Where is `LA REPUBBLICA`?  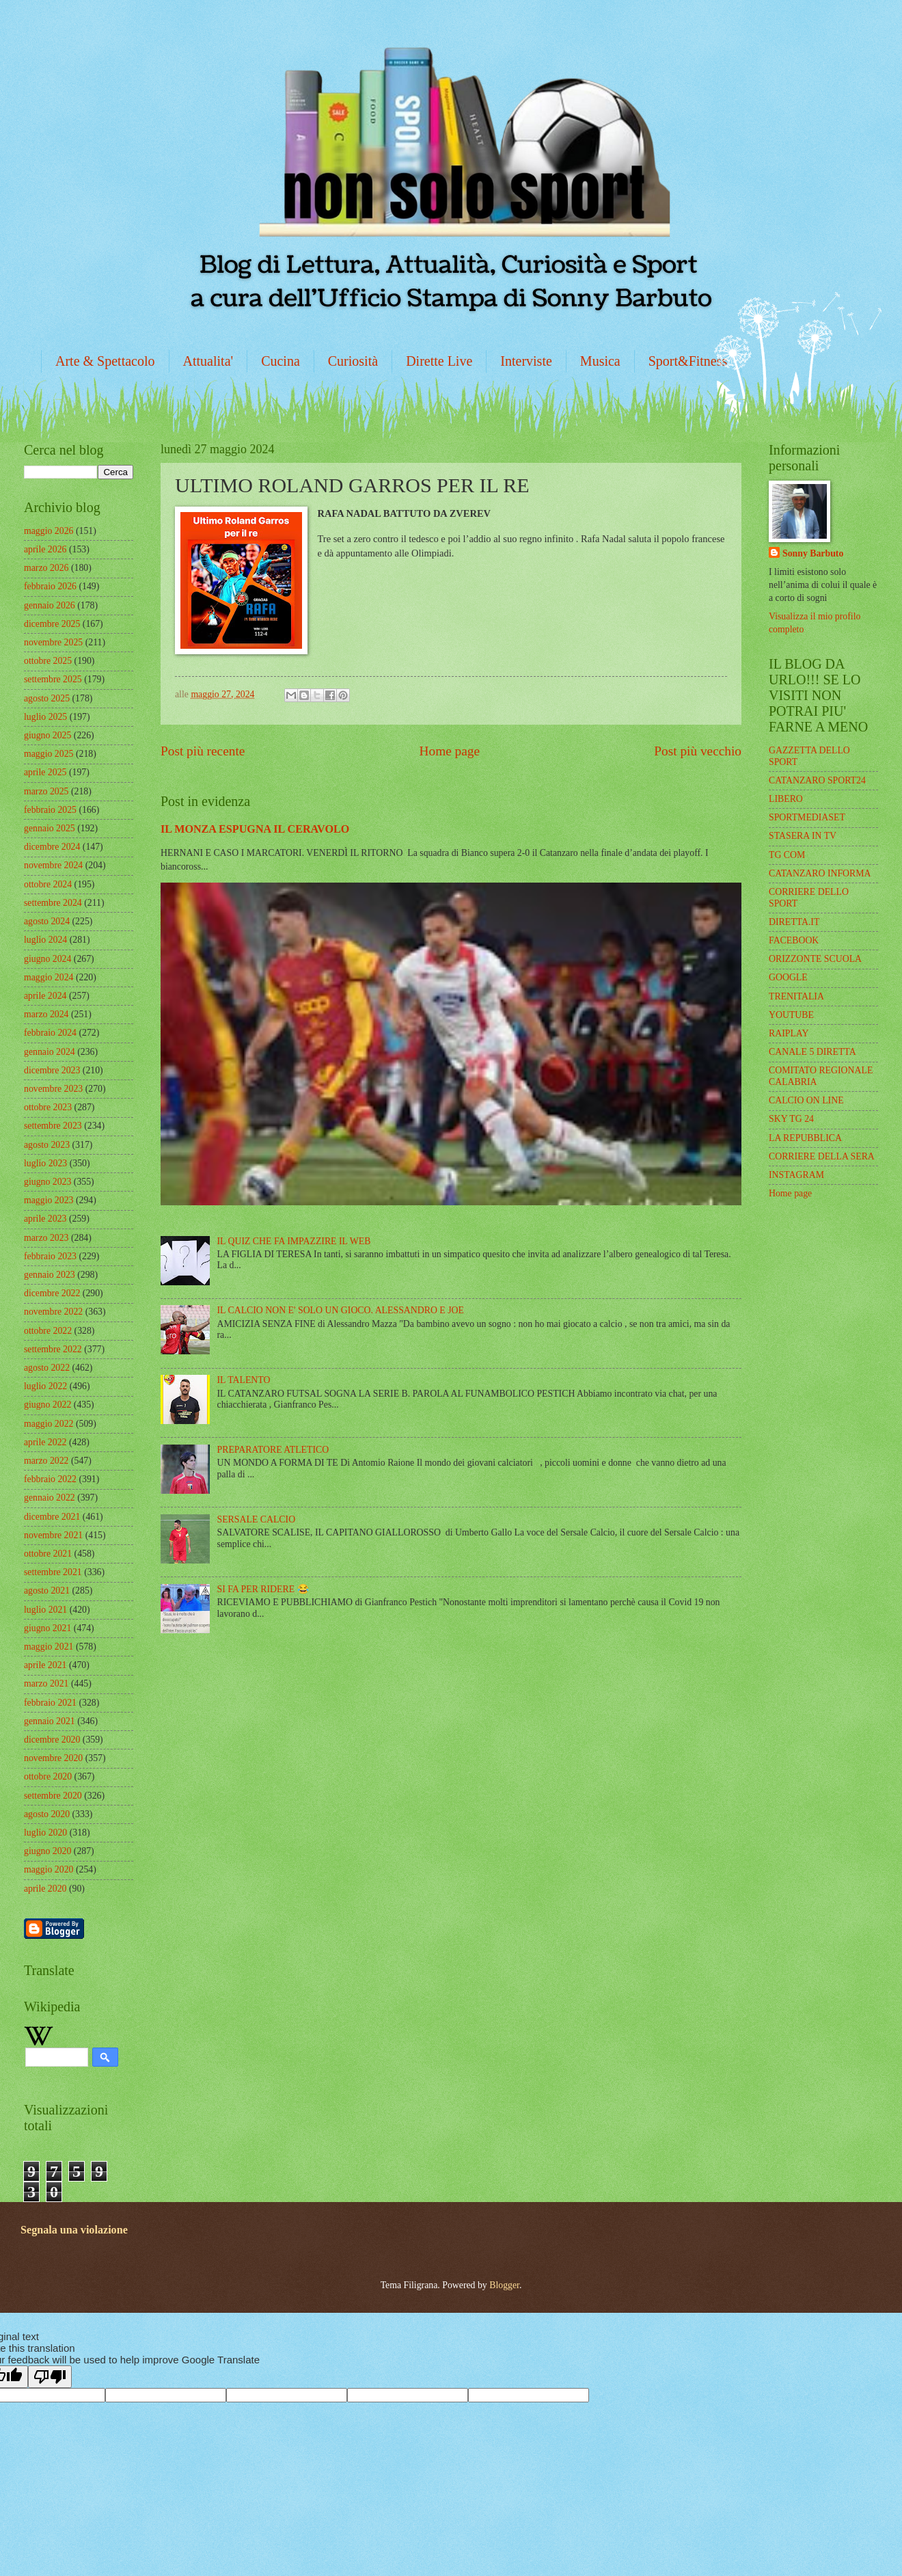
LA REPUBBLICA is located at coordinates (805, 1138).